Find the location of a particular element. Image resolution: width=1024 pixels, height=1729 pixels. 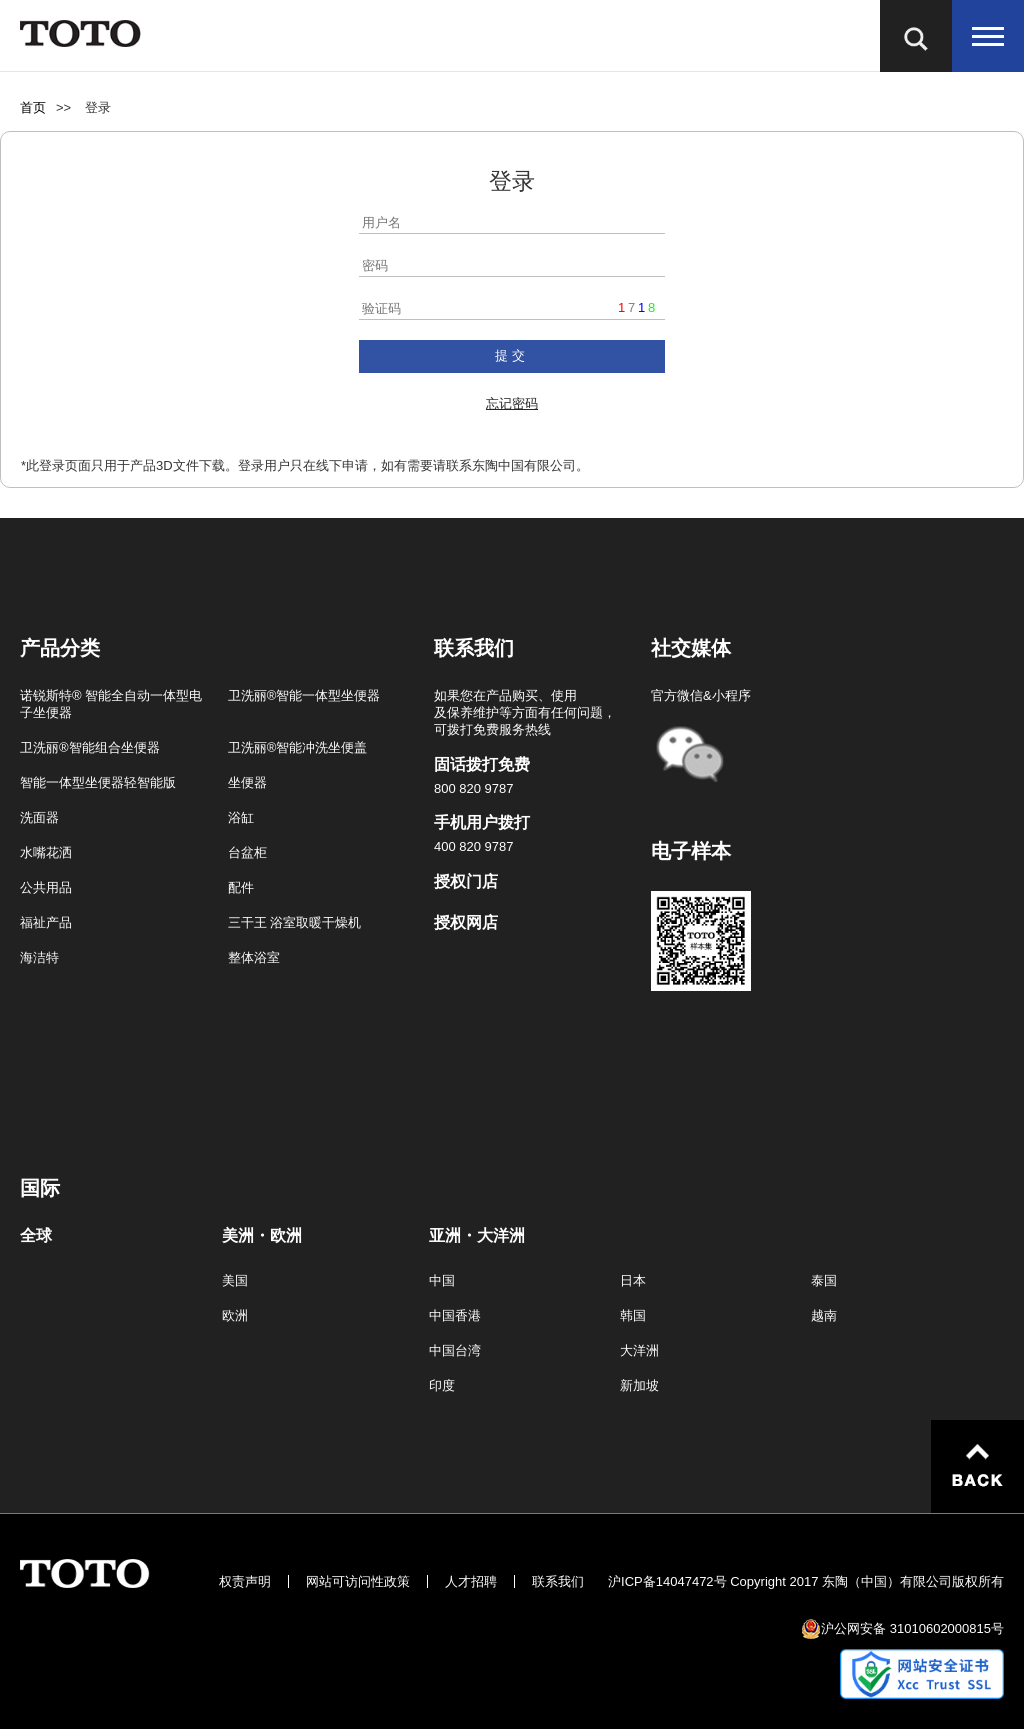

网站可访问性政策 is located at coordinates (358, 1581).